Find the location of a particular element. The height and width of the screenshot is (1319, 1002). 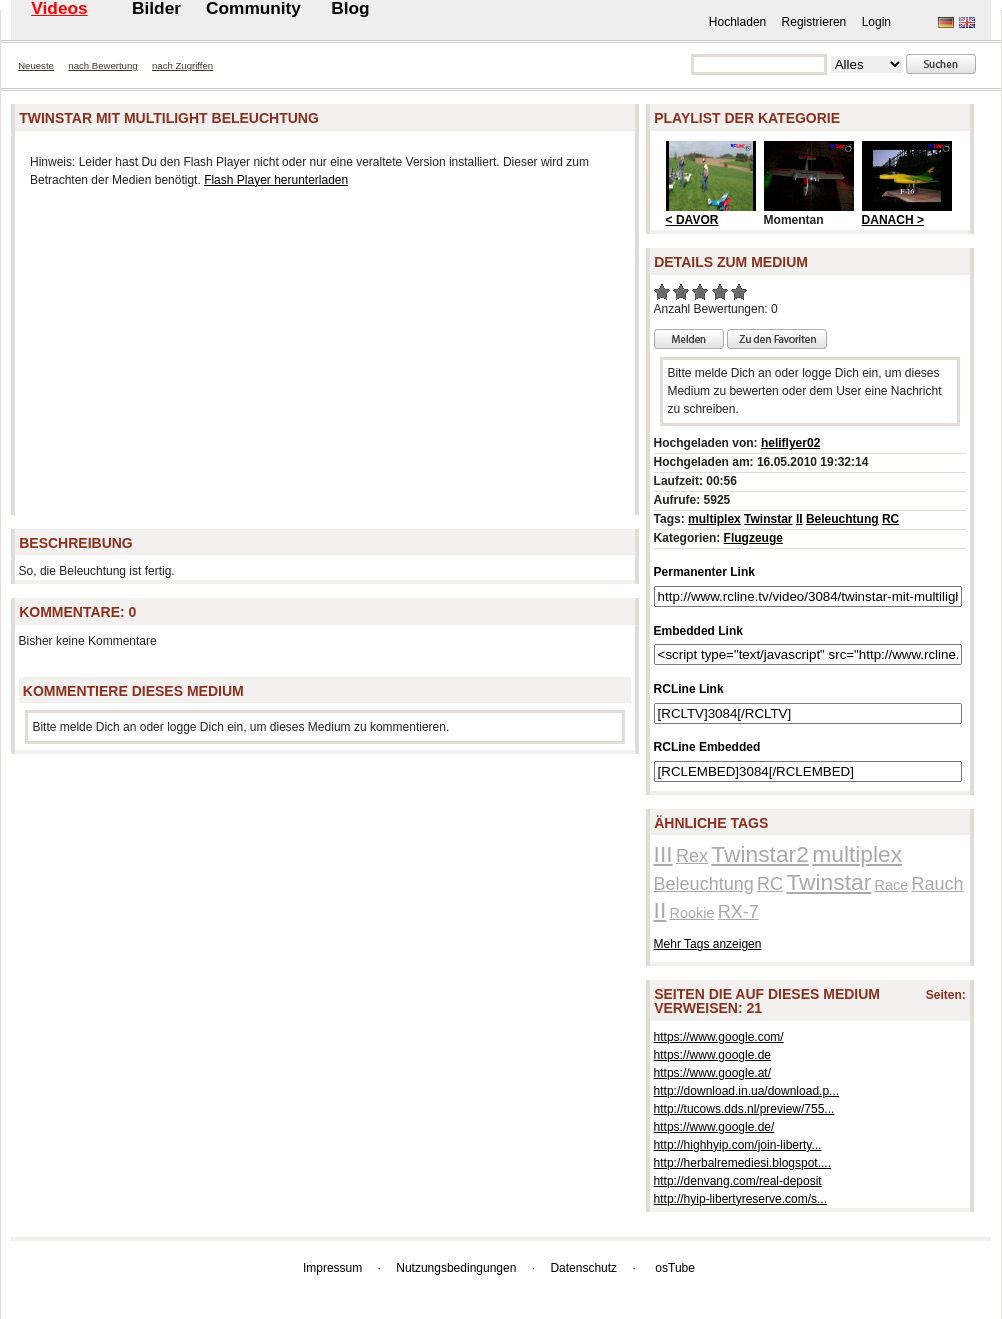

Hochladen is located at coordinates (737, 22).